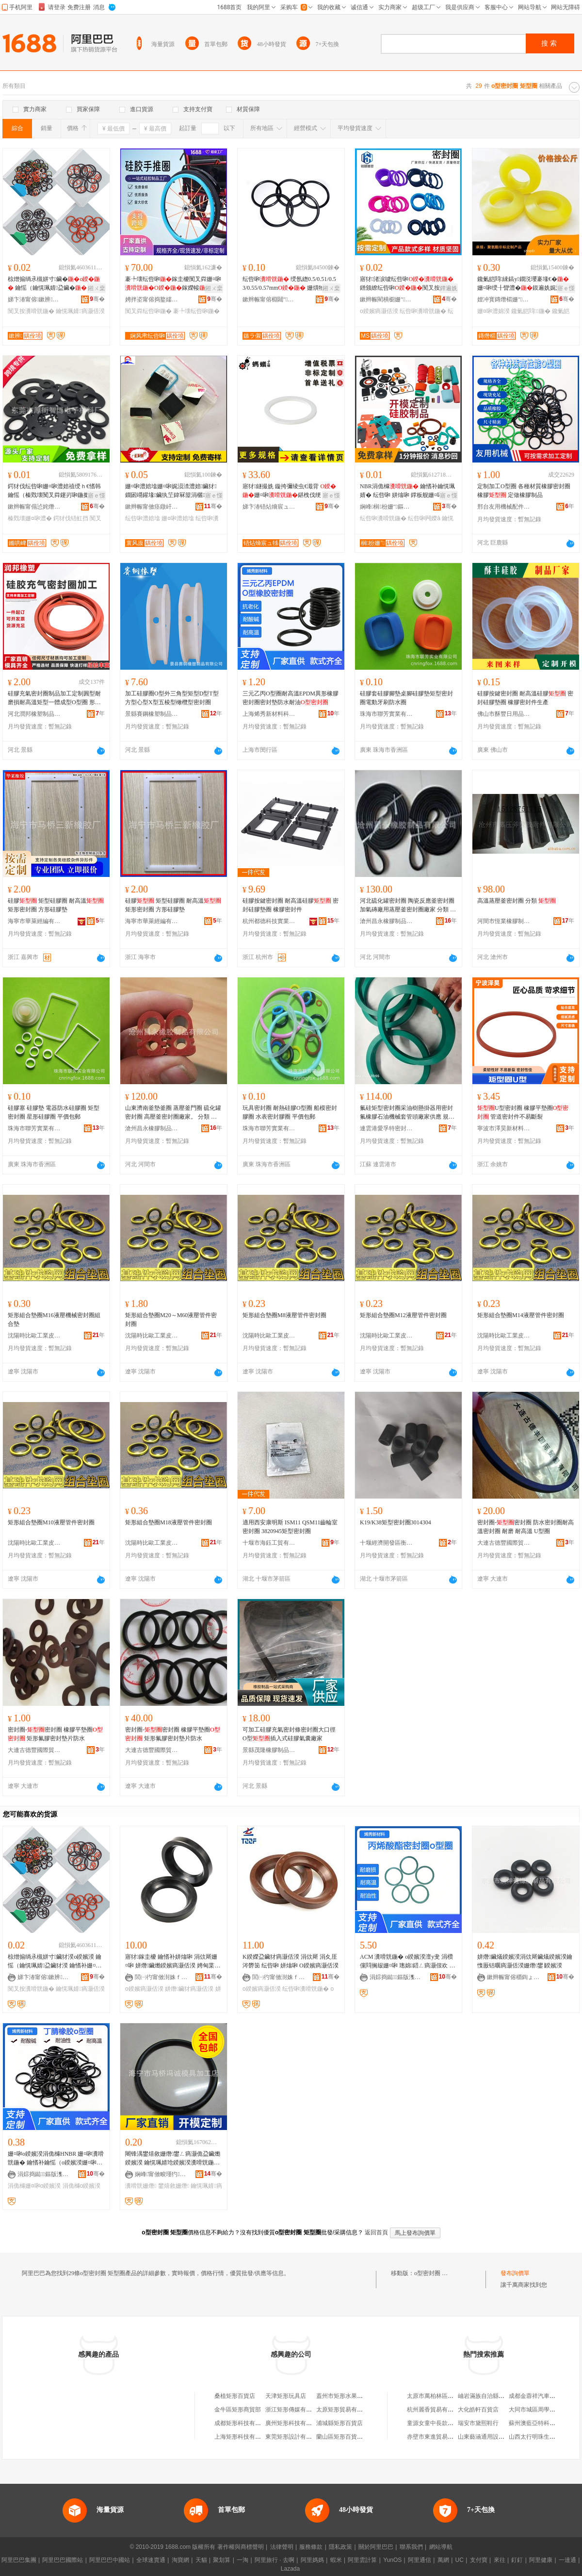 The width and height of the screenshot is (582, 2576). I want to click on 來往, so click(499, 2560).